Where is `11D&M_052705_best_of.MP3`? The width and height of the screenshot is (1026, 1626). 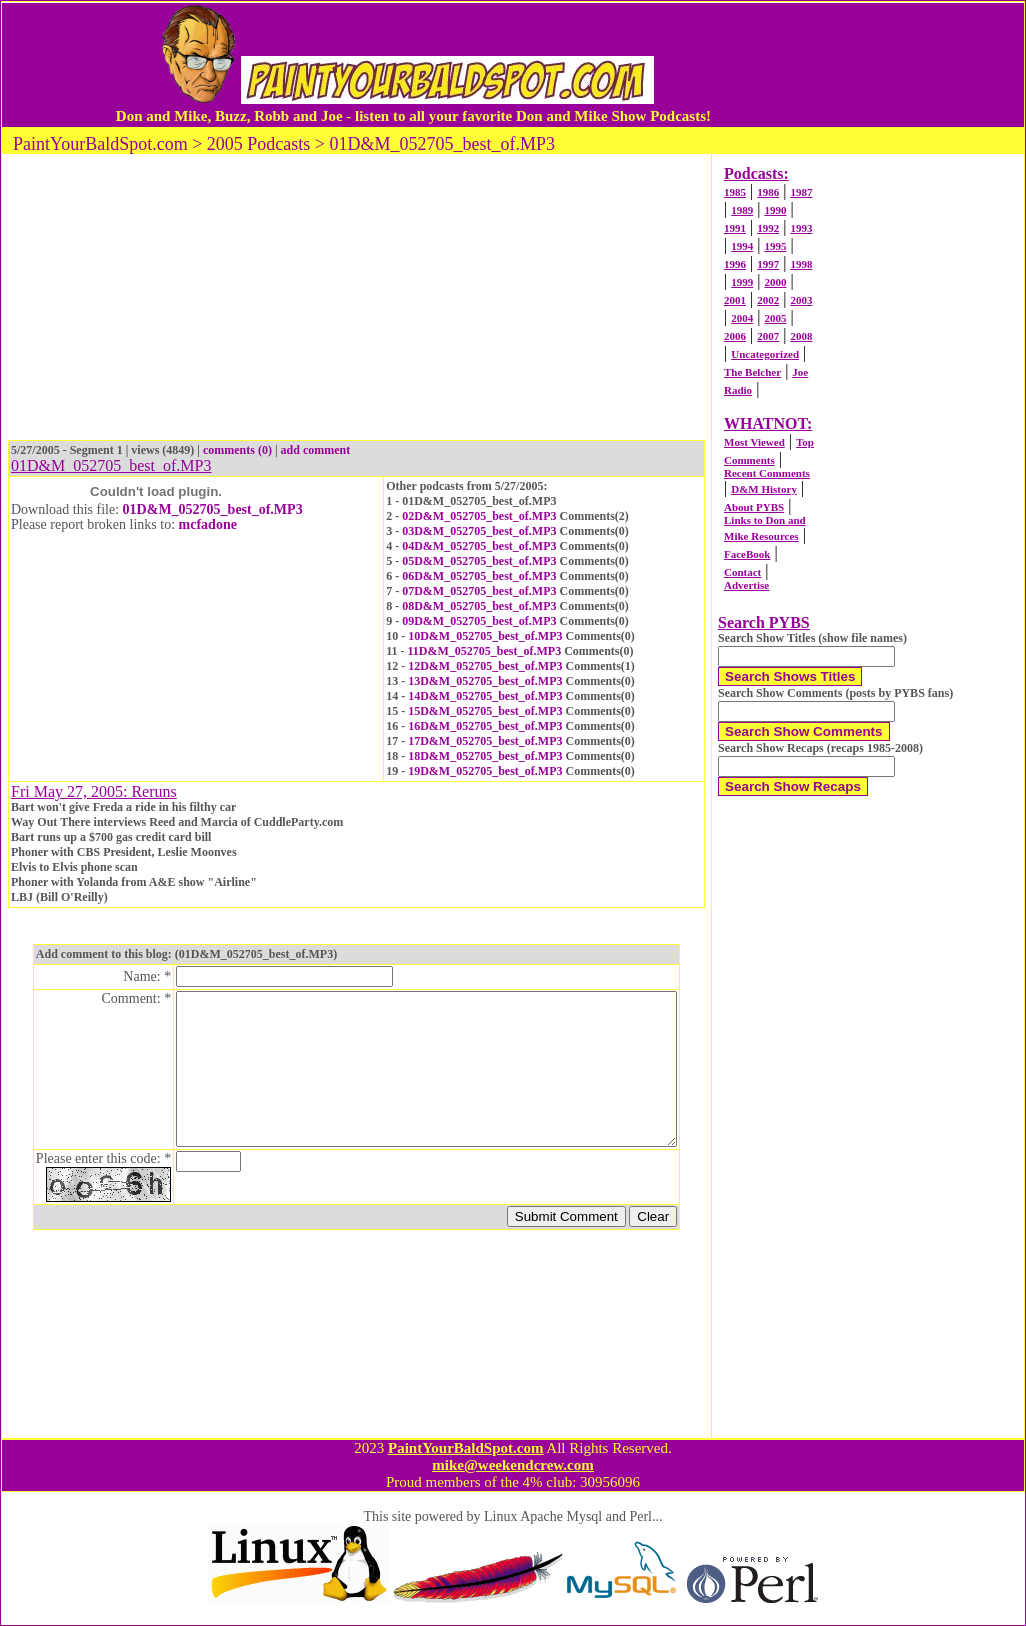
11D&M_052705_best_of.MP3 is located at coordinates (485, 651).